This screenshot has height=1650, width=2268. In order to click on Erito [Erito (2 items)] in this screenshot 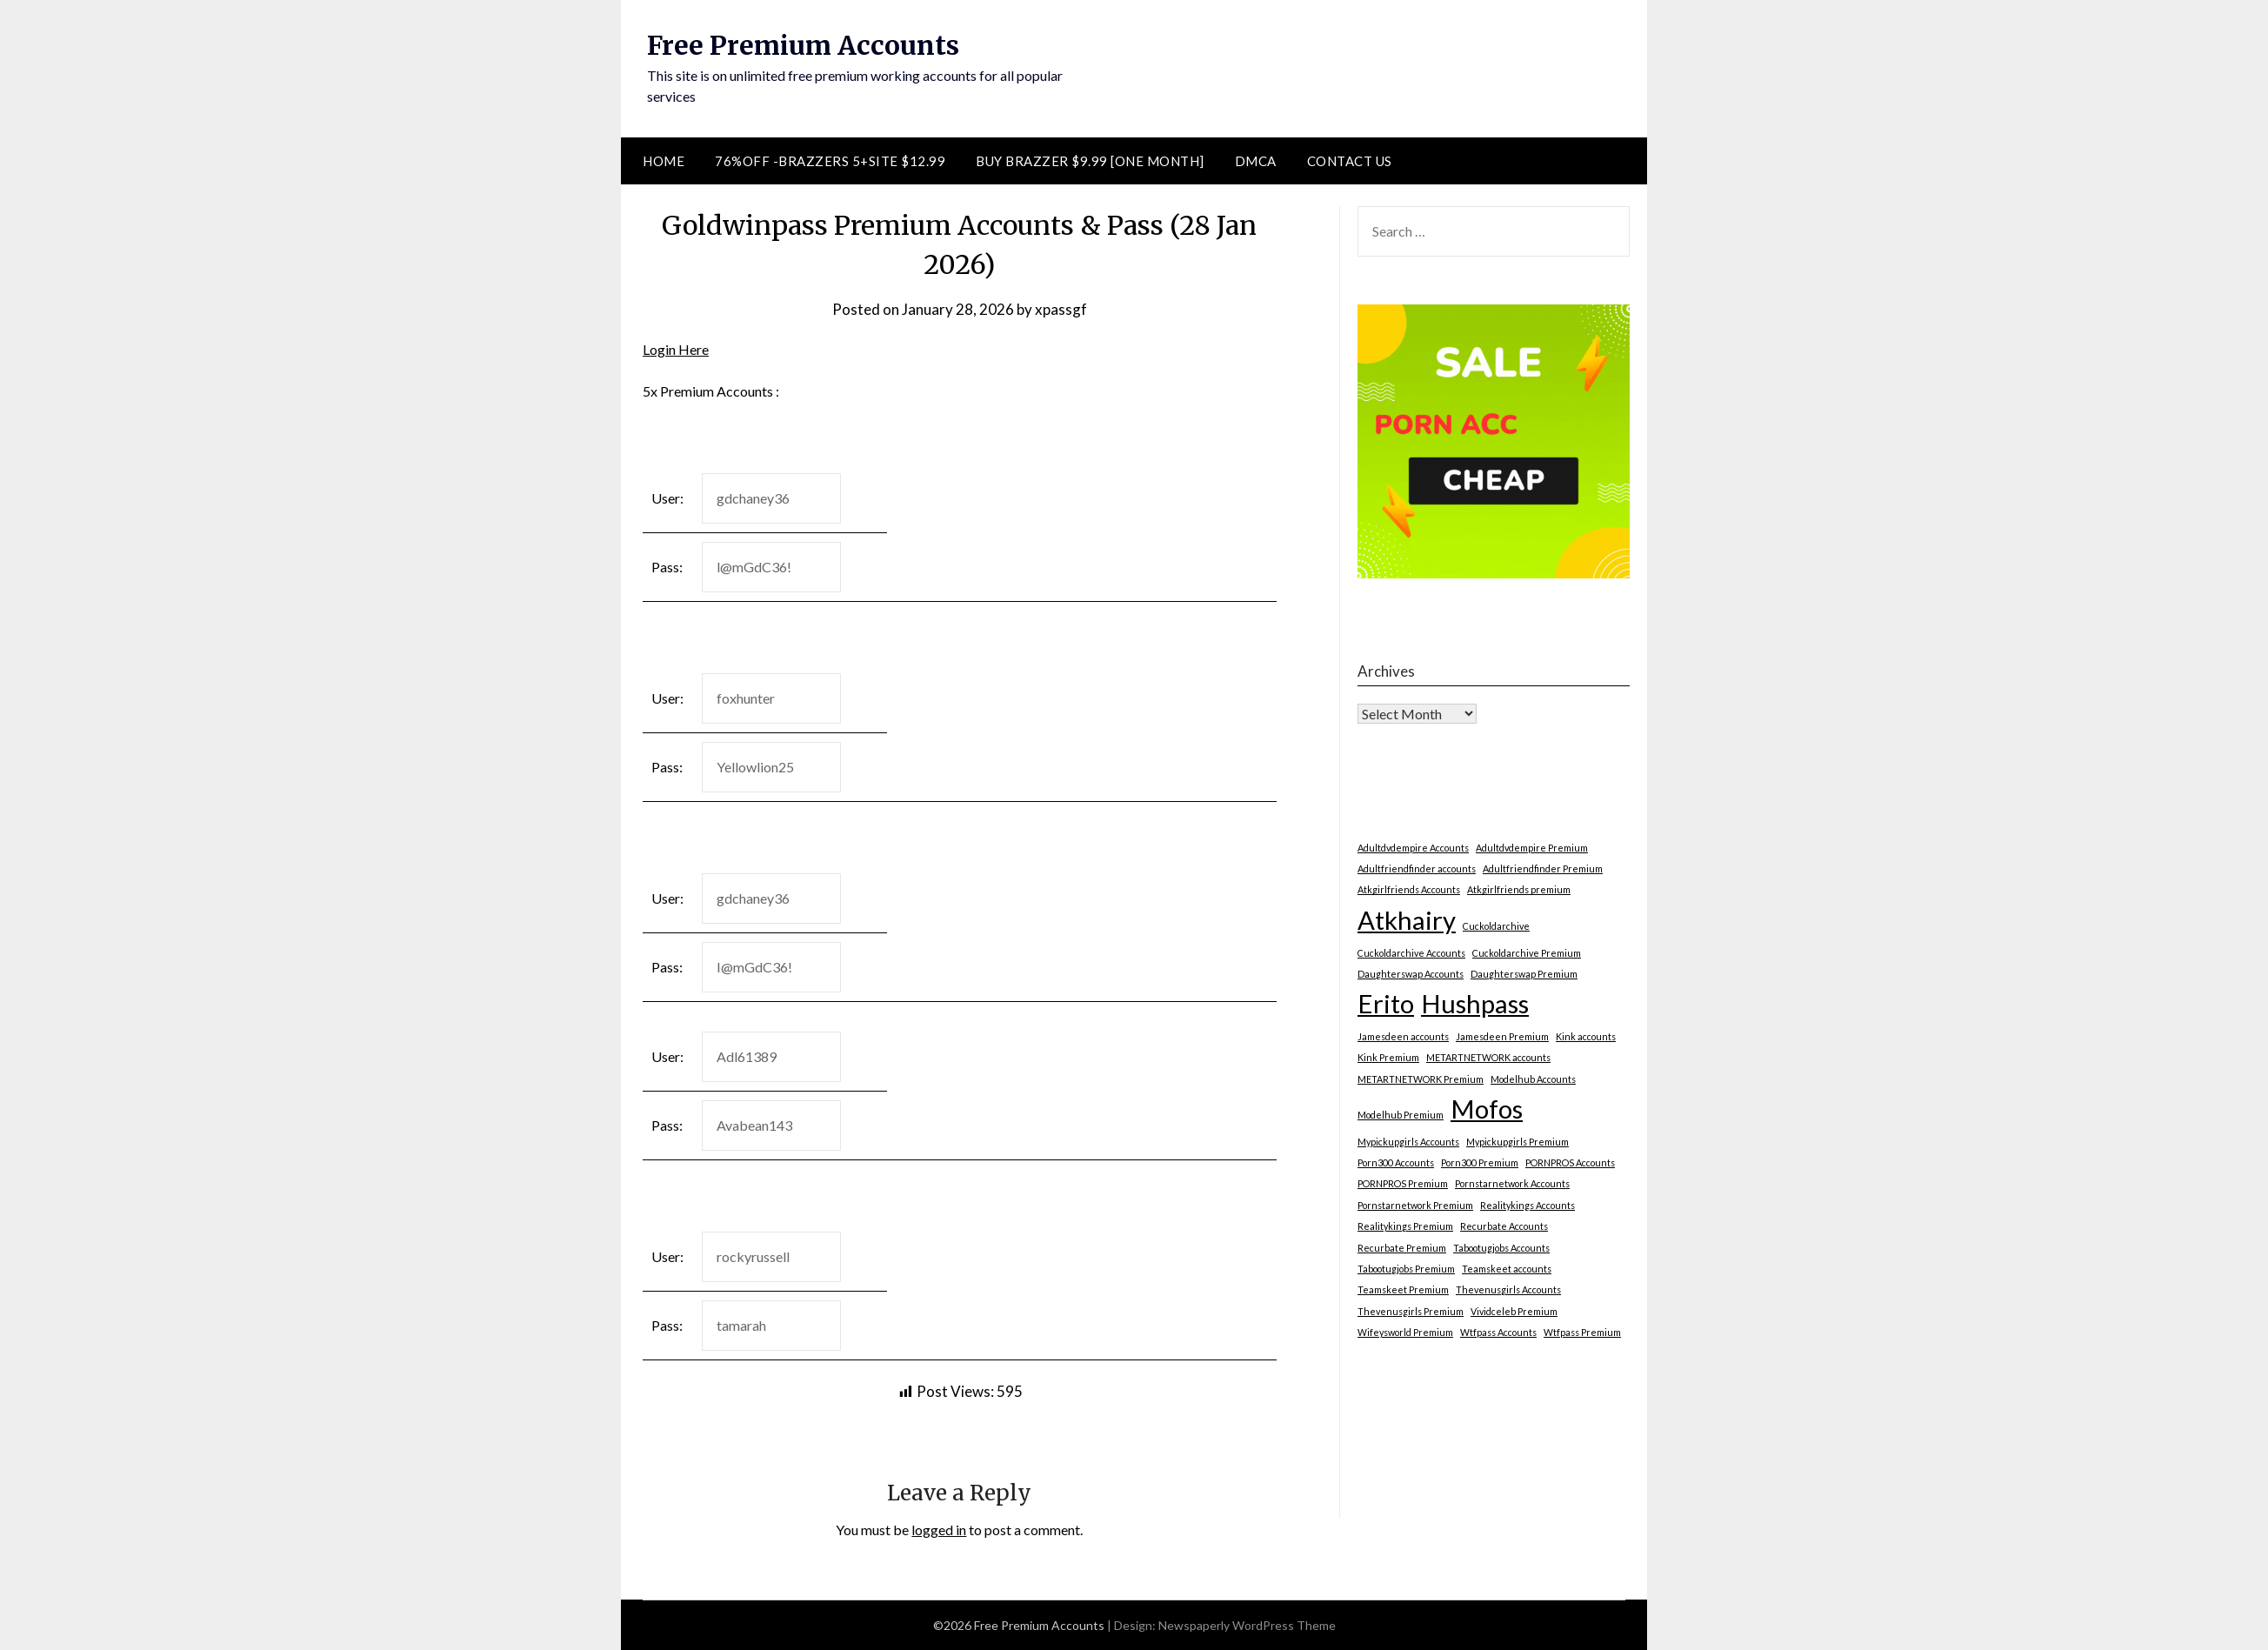, I will do `click(1385, 1003)`.